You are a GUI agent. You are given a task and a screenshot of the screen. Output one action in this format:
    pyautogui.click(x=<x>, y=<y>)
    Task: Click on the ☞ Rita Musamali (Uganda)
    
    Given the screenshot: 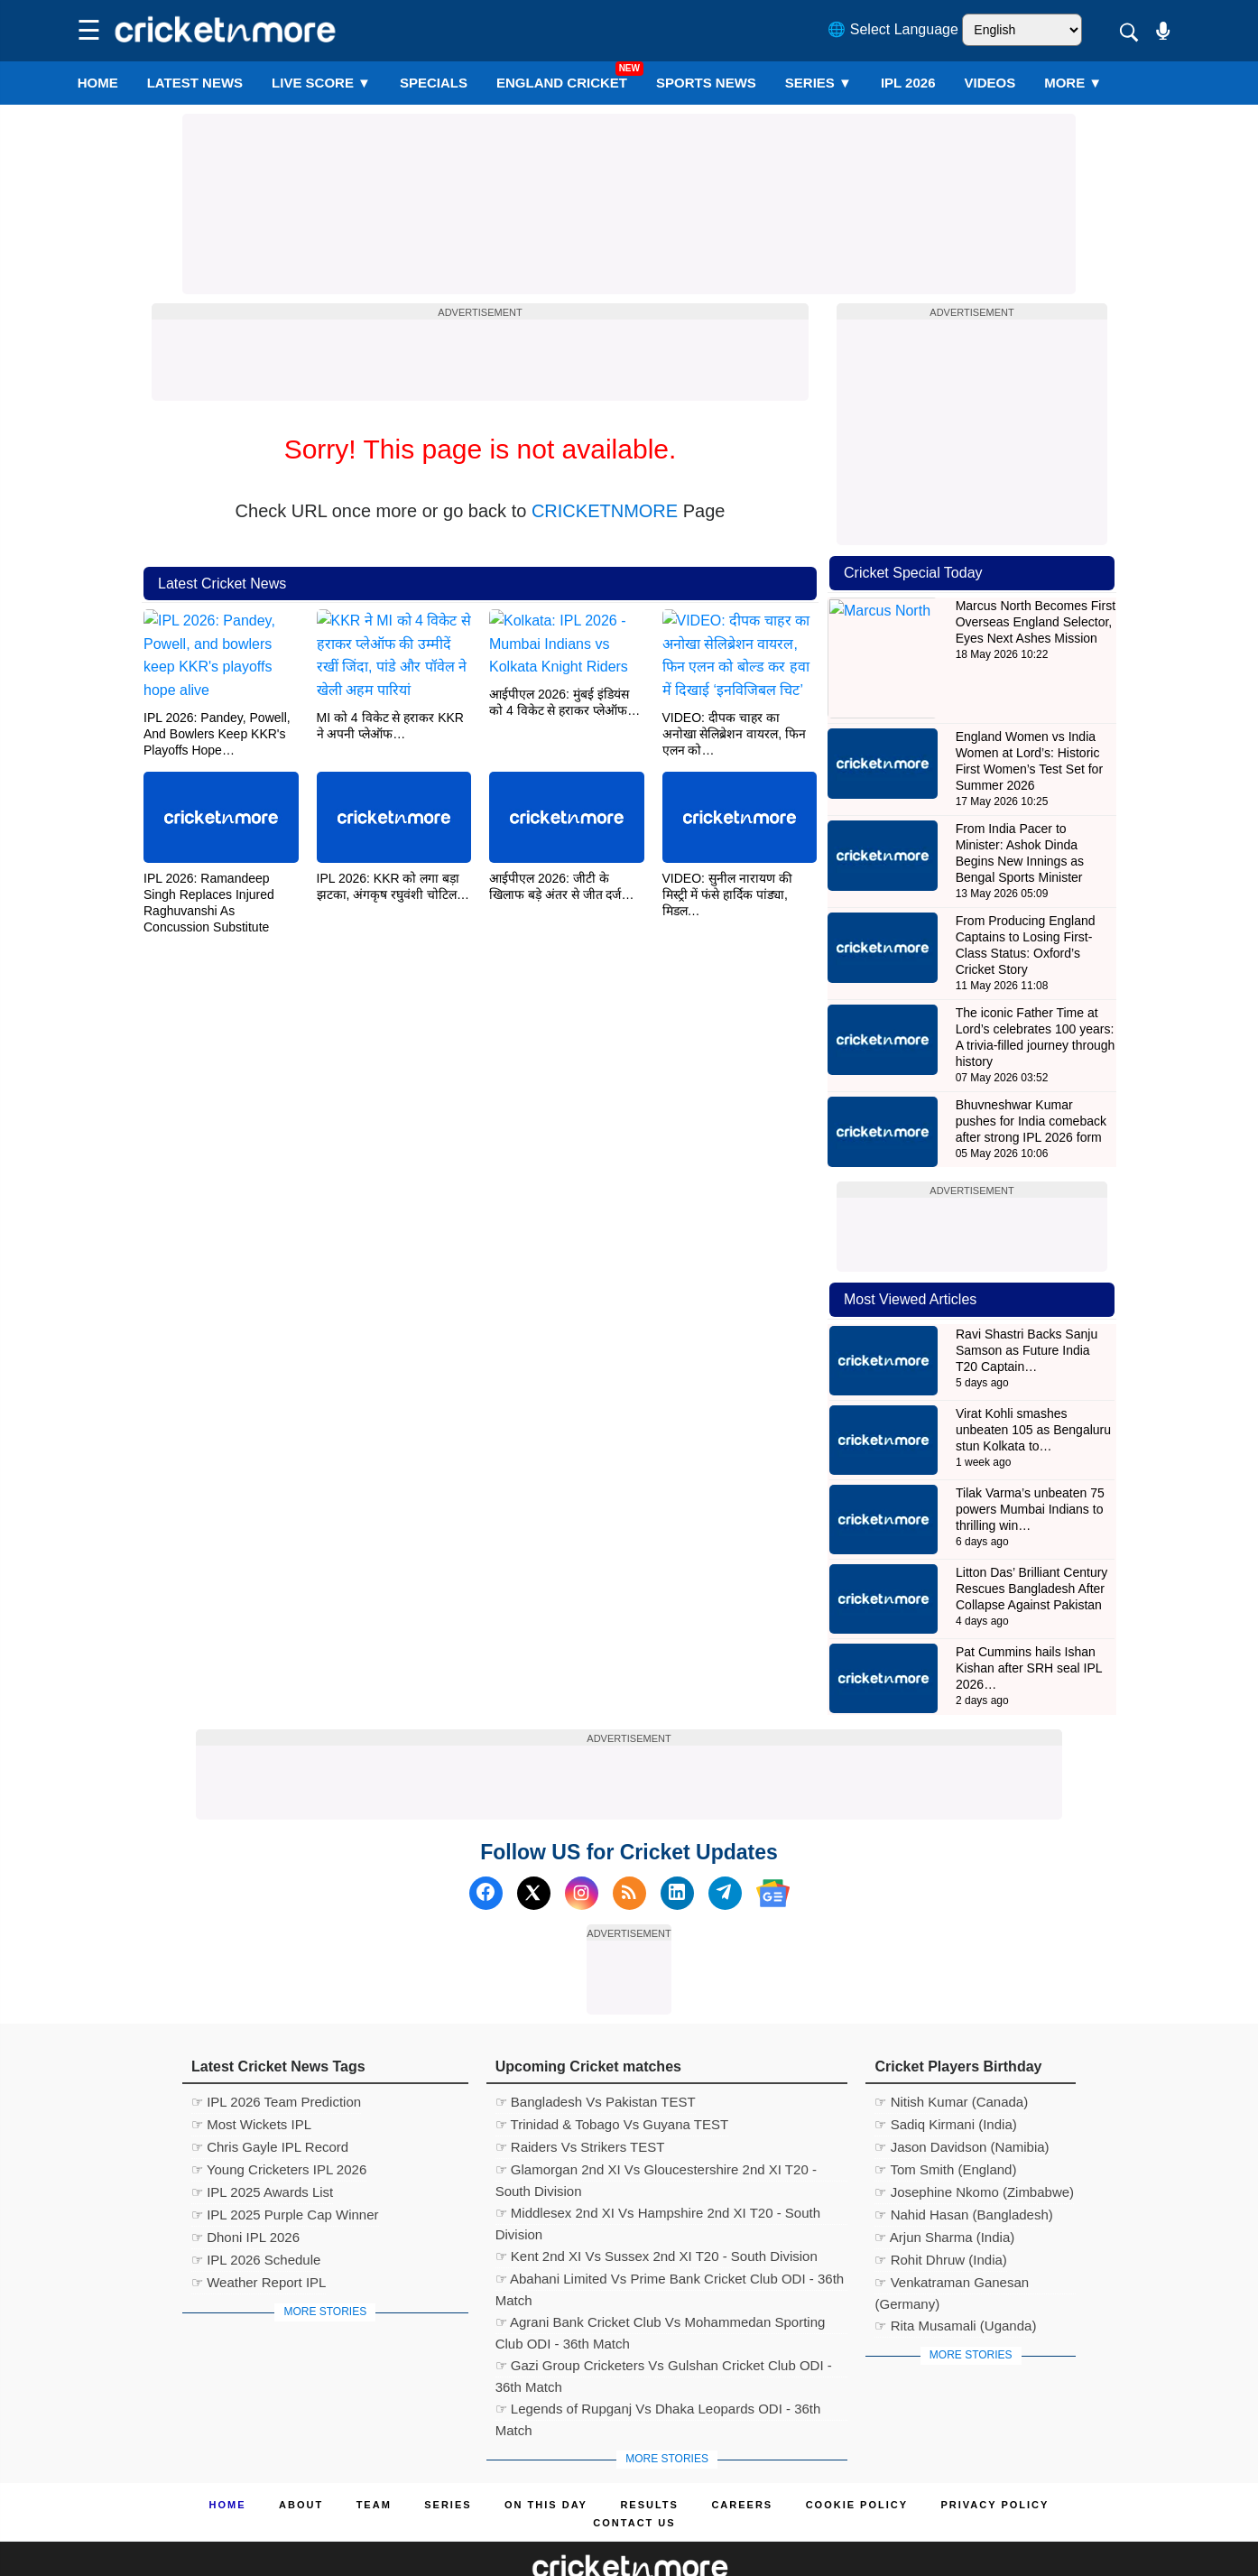 What is the action you would take?
    pyautogui.click(x=955, y=2275)
    